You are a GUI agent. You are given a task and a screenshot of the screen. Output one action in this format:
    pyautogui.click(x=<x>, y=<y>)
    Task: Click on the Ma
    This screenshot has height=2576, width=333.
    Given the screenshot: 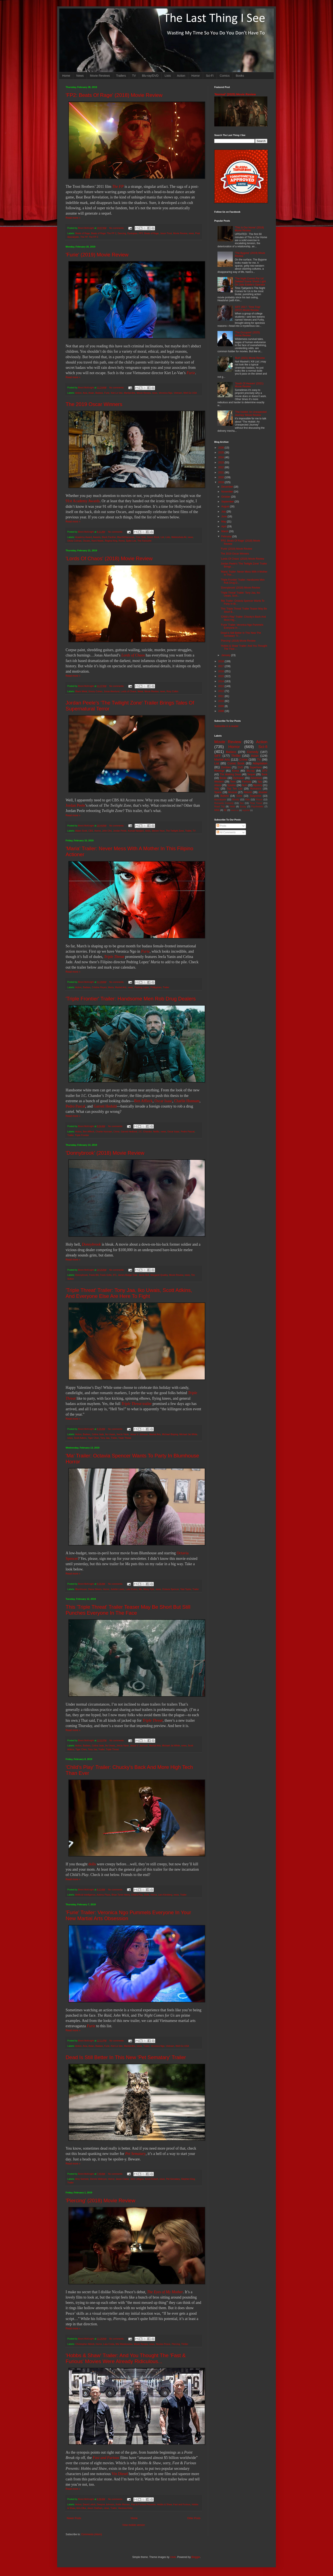 What is the action you would take?
    pyautogui.click(x=140, y=1589)
    